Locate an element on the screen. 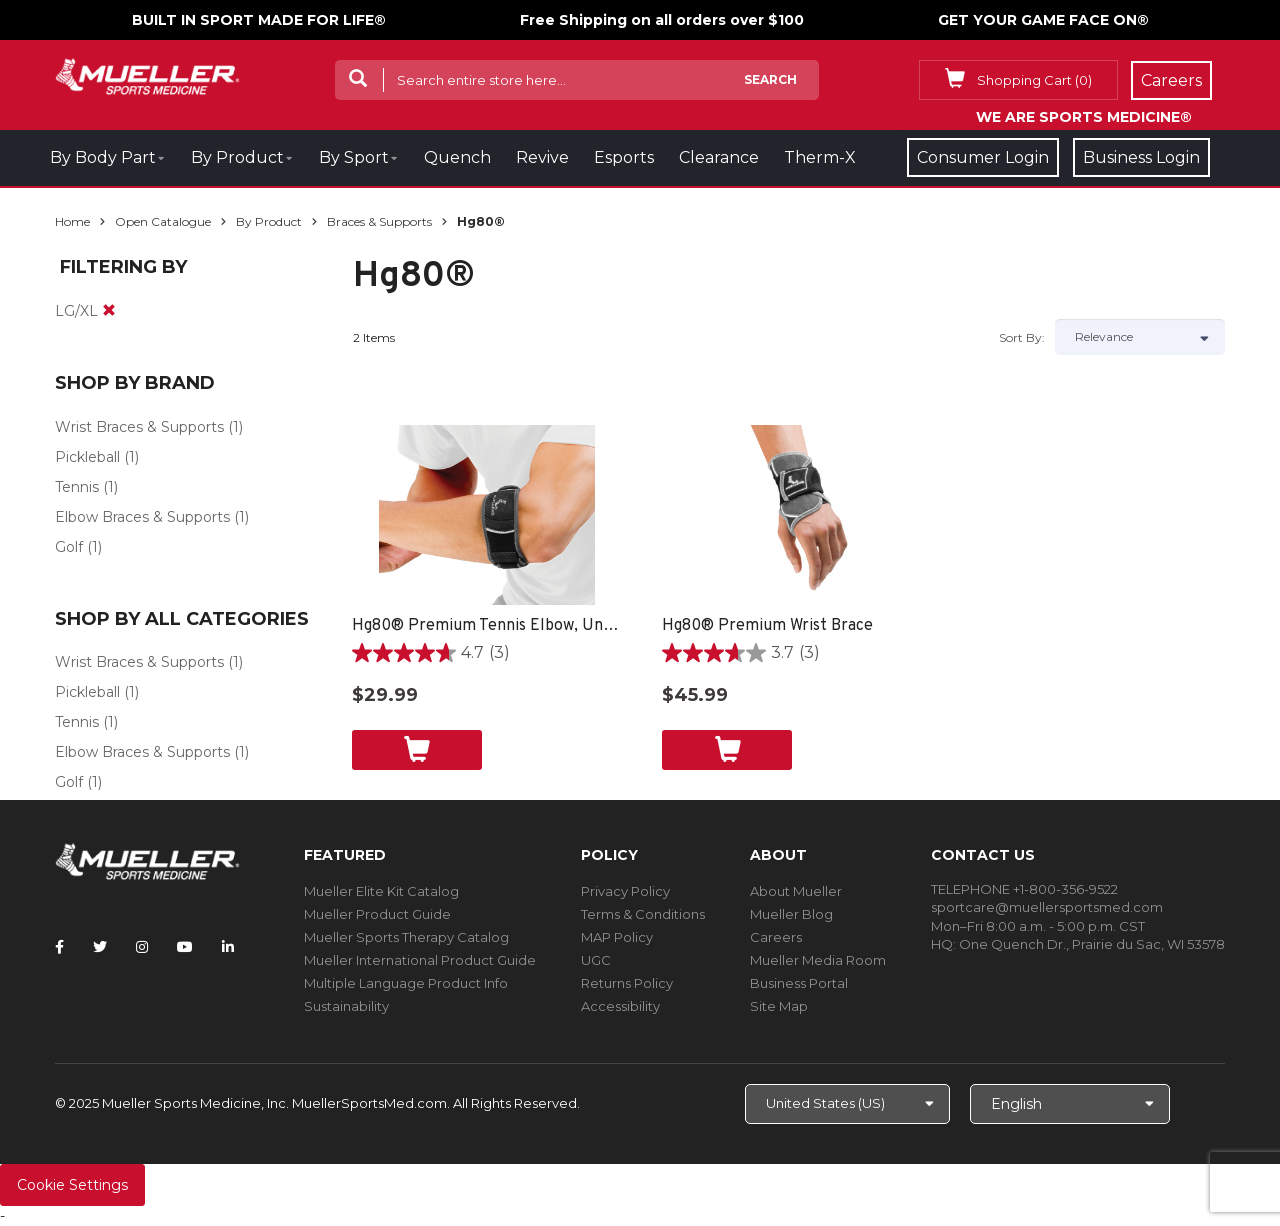 The image size is (1280, 1226). Free Shipping on all orders over $100 is located at coordinates (662, 20).